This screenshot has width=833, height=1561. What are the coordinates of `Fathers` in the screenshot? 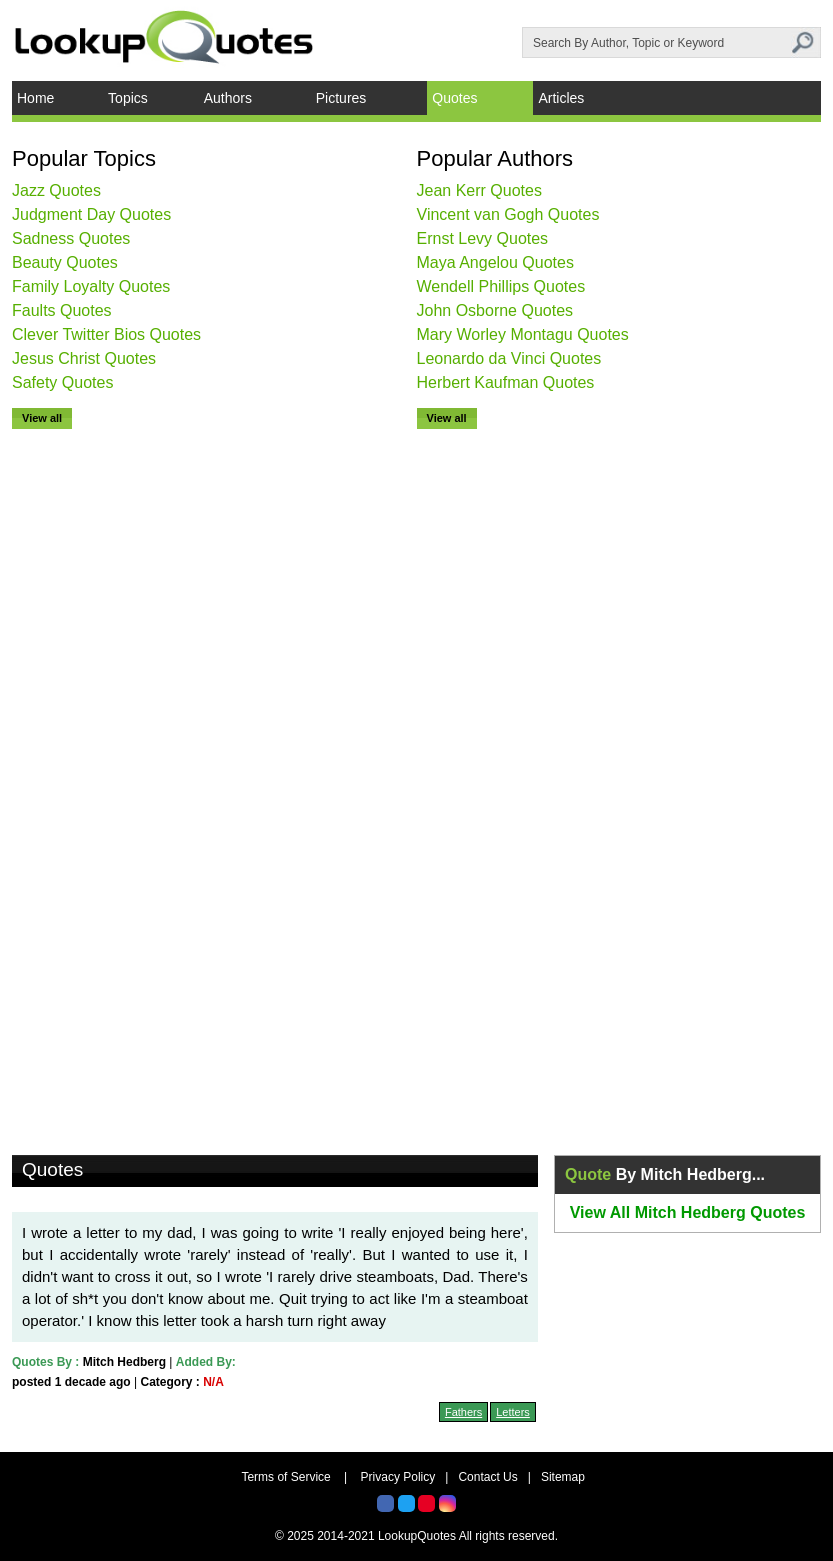 It's located at (463, 1412).